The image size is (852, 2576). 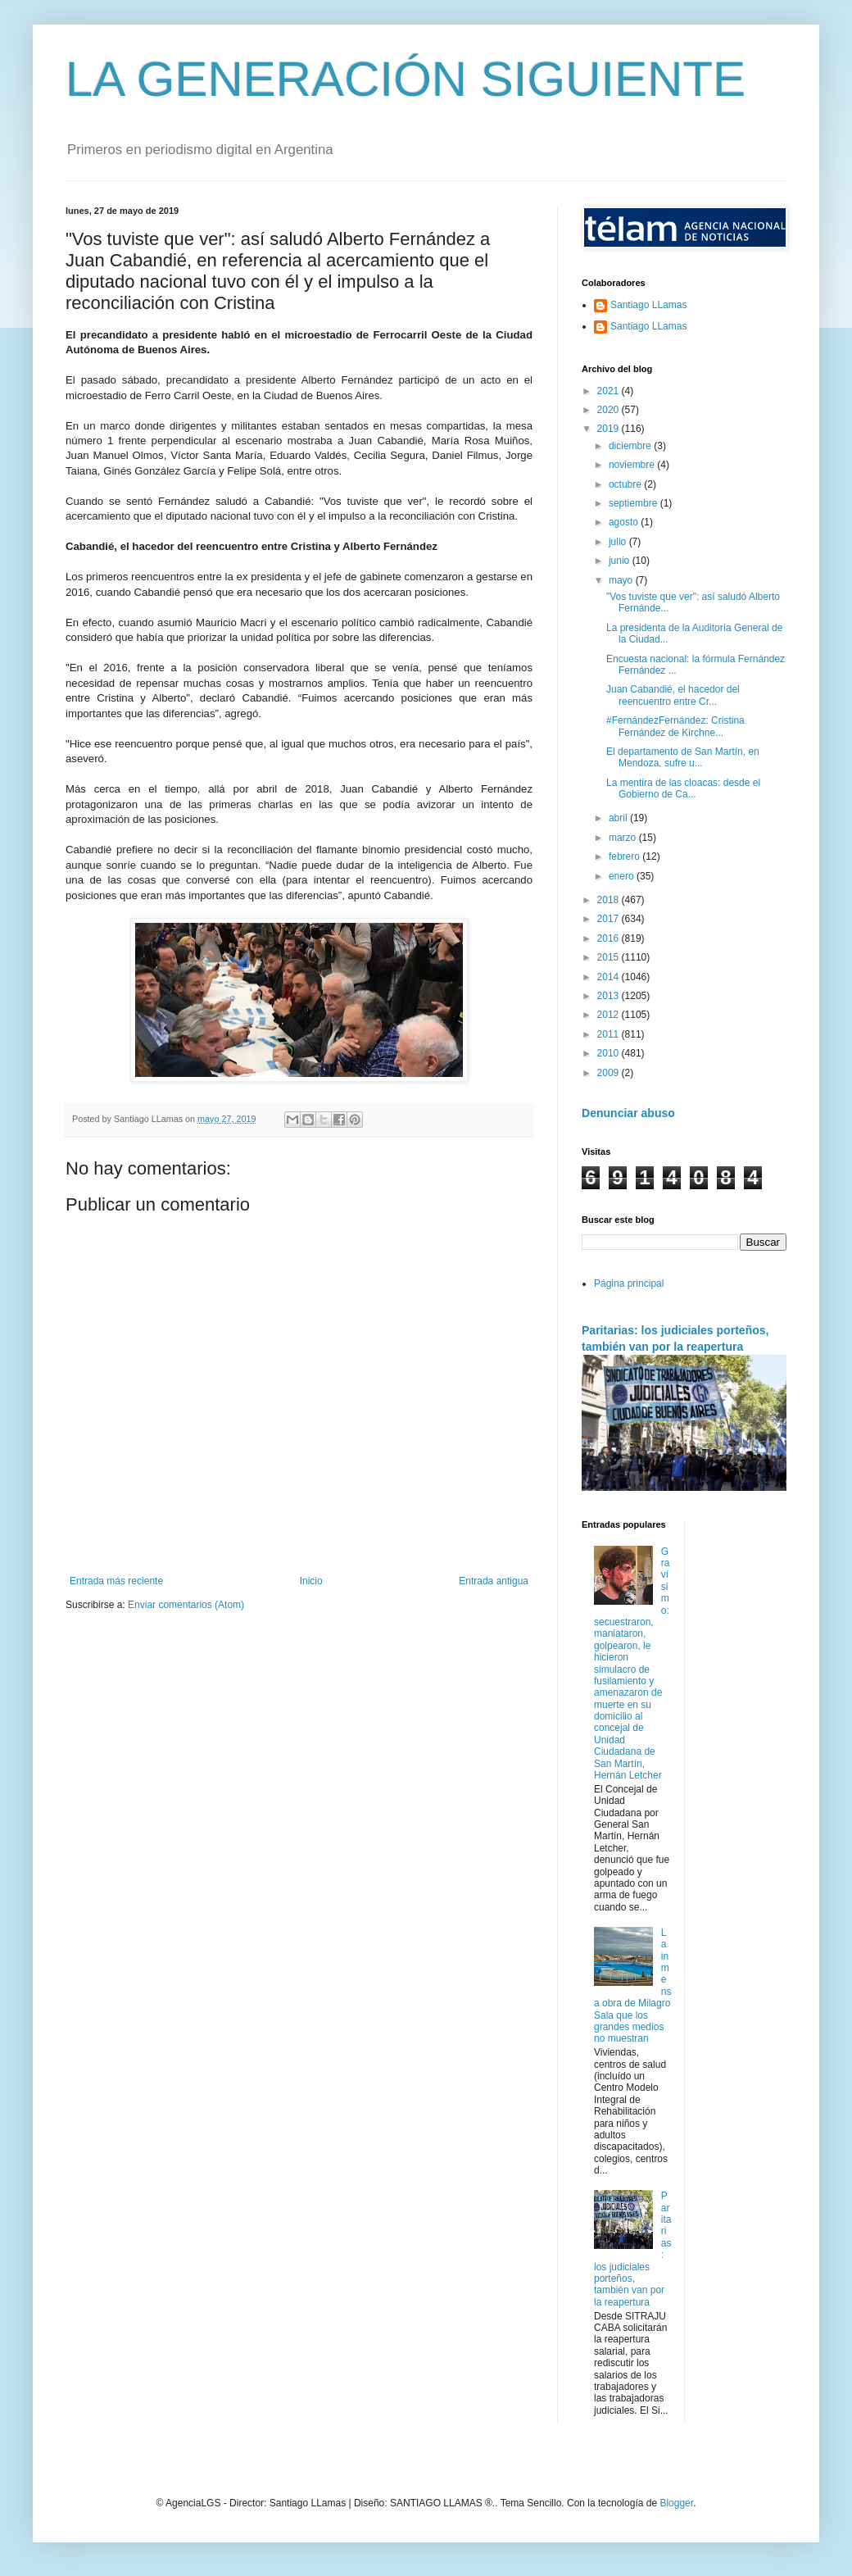 What do you see at coordinates (625, 522) in the screenshot?
I see `agosto` at bounding box center [625, 522].